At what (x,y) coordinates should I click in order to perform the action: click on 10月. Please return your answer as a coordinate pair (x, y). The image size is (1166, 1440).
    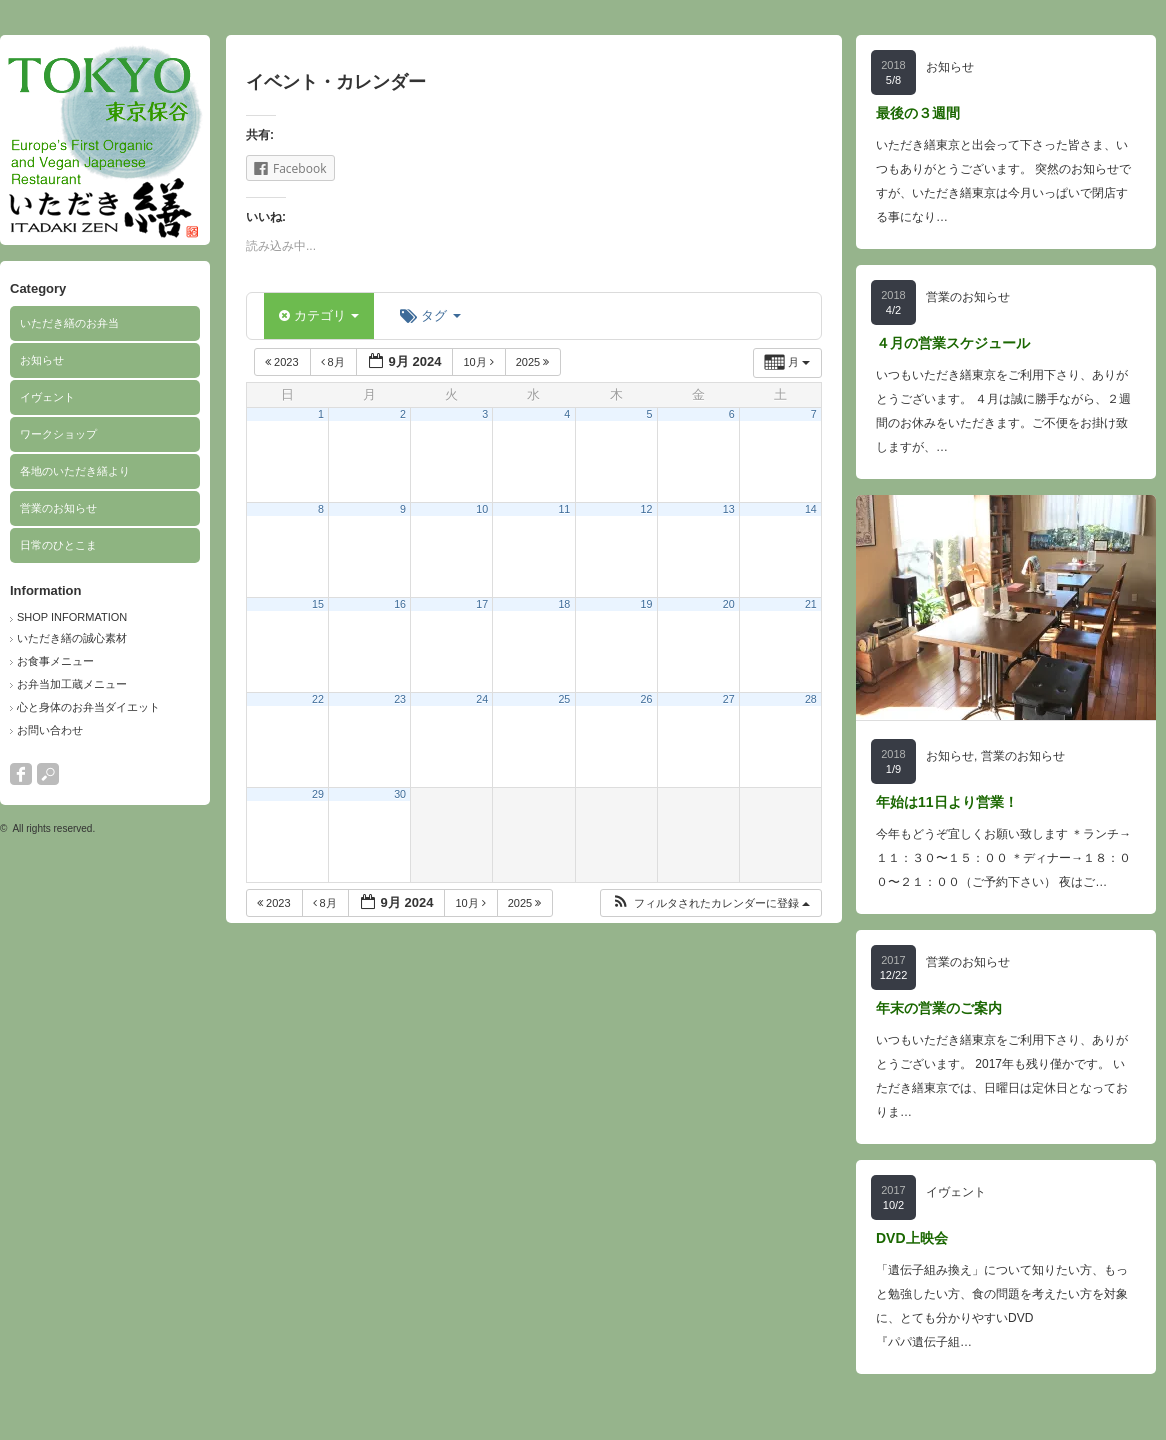
    Looking at the image, I should click on (479, 362).